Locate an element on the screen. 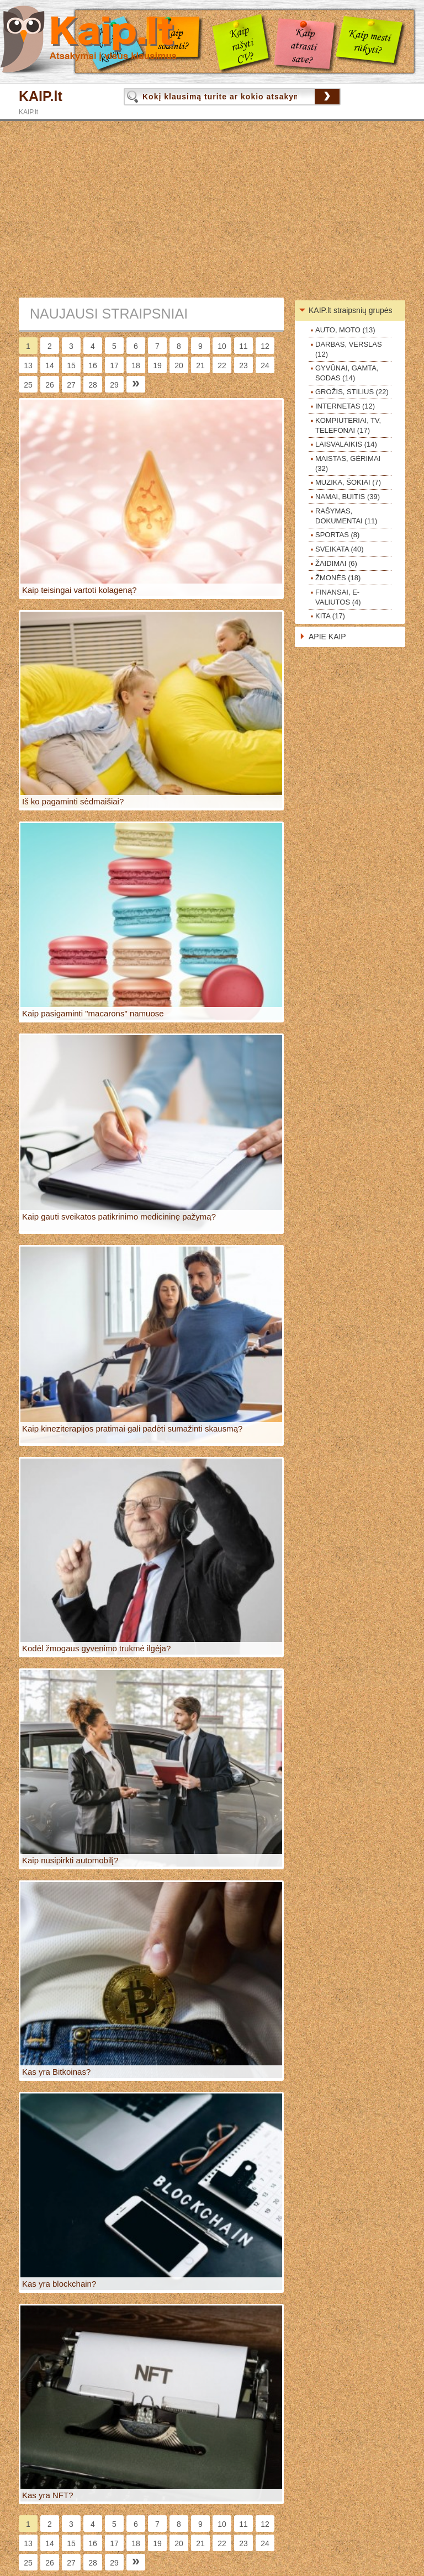 Image resolution: width=424 pixels, height=2576 pixels. 28 is located at coordinates (92, 384).